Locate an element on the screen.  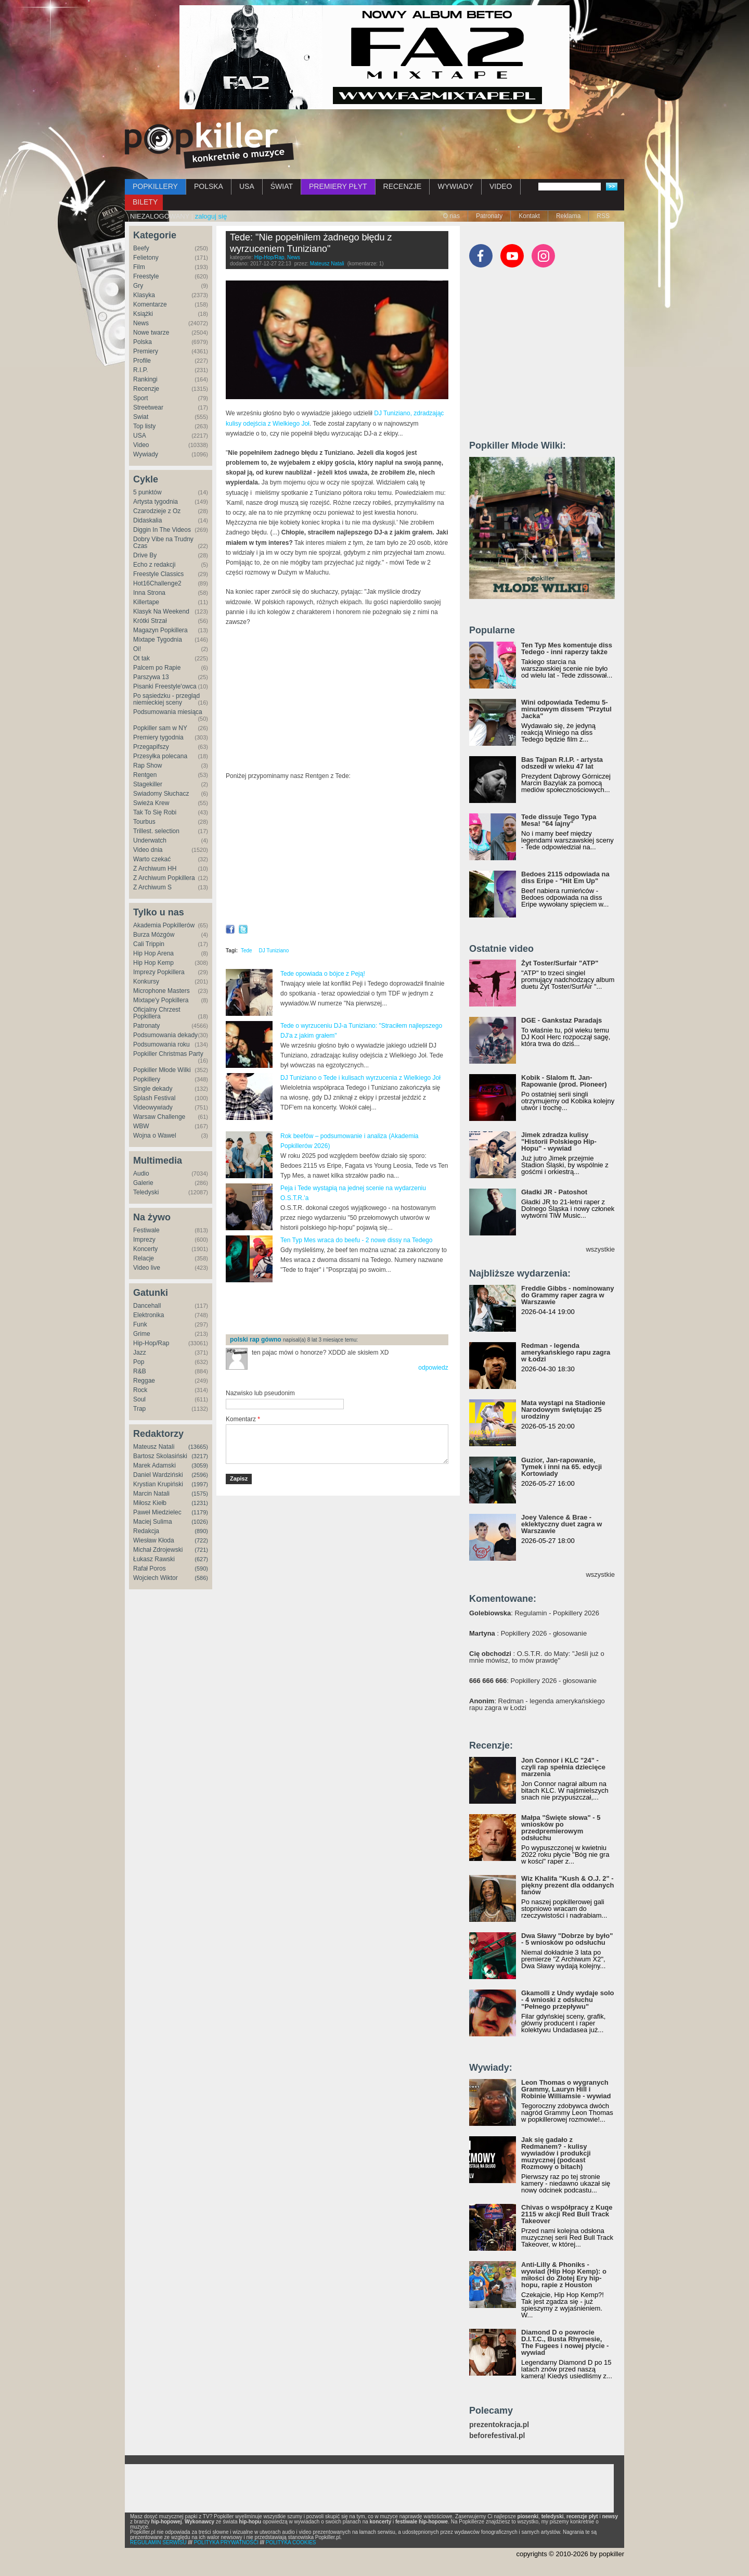
Tede dissuje Tego Typa Mesa! "64 lajny" is located at coordinates (558, 820).